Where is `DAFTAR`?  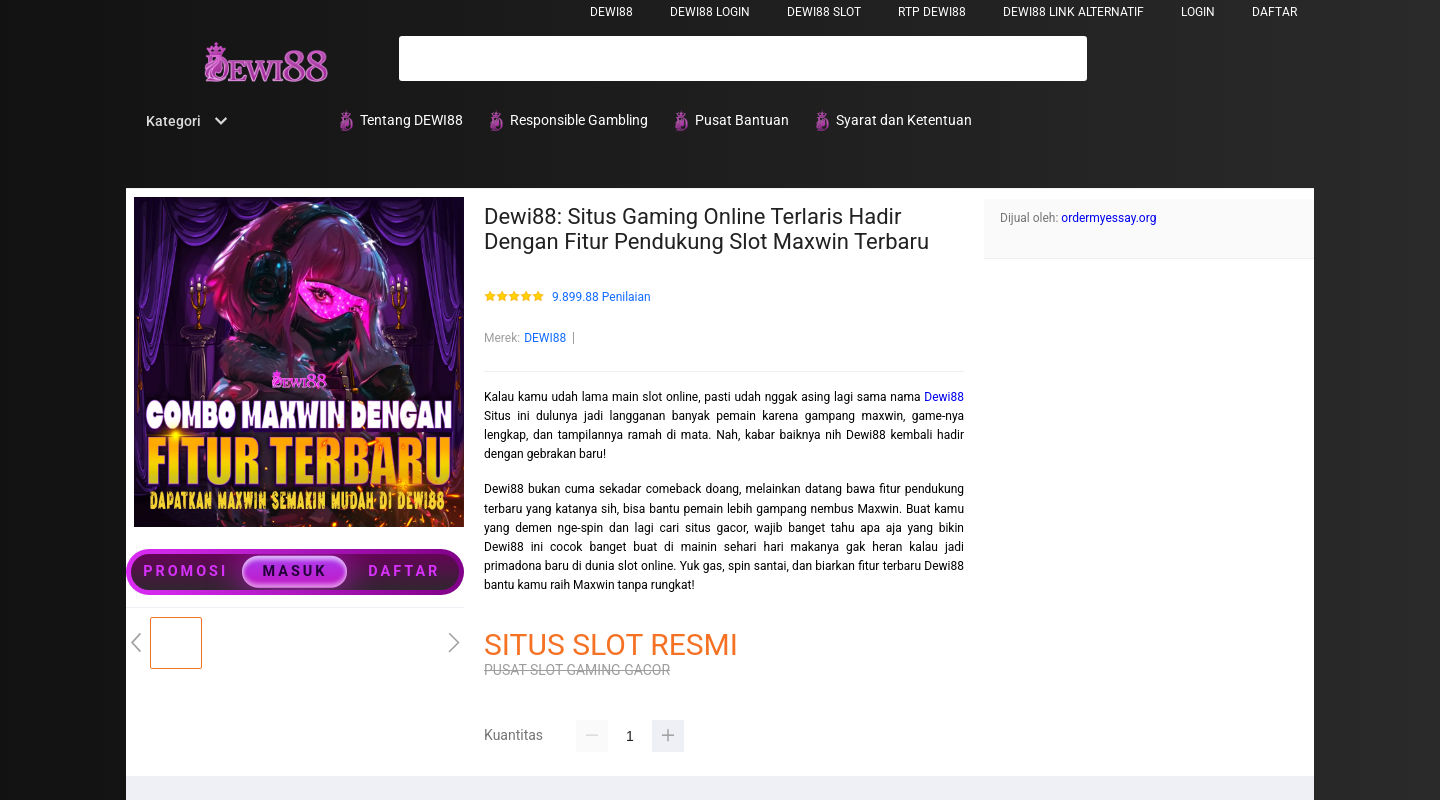 DAFTAR is located at coordinates (1274, 12).